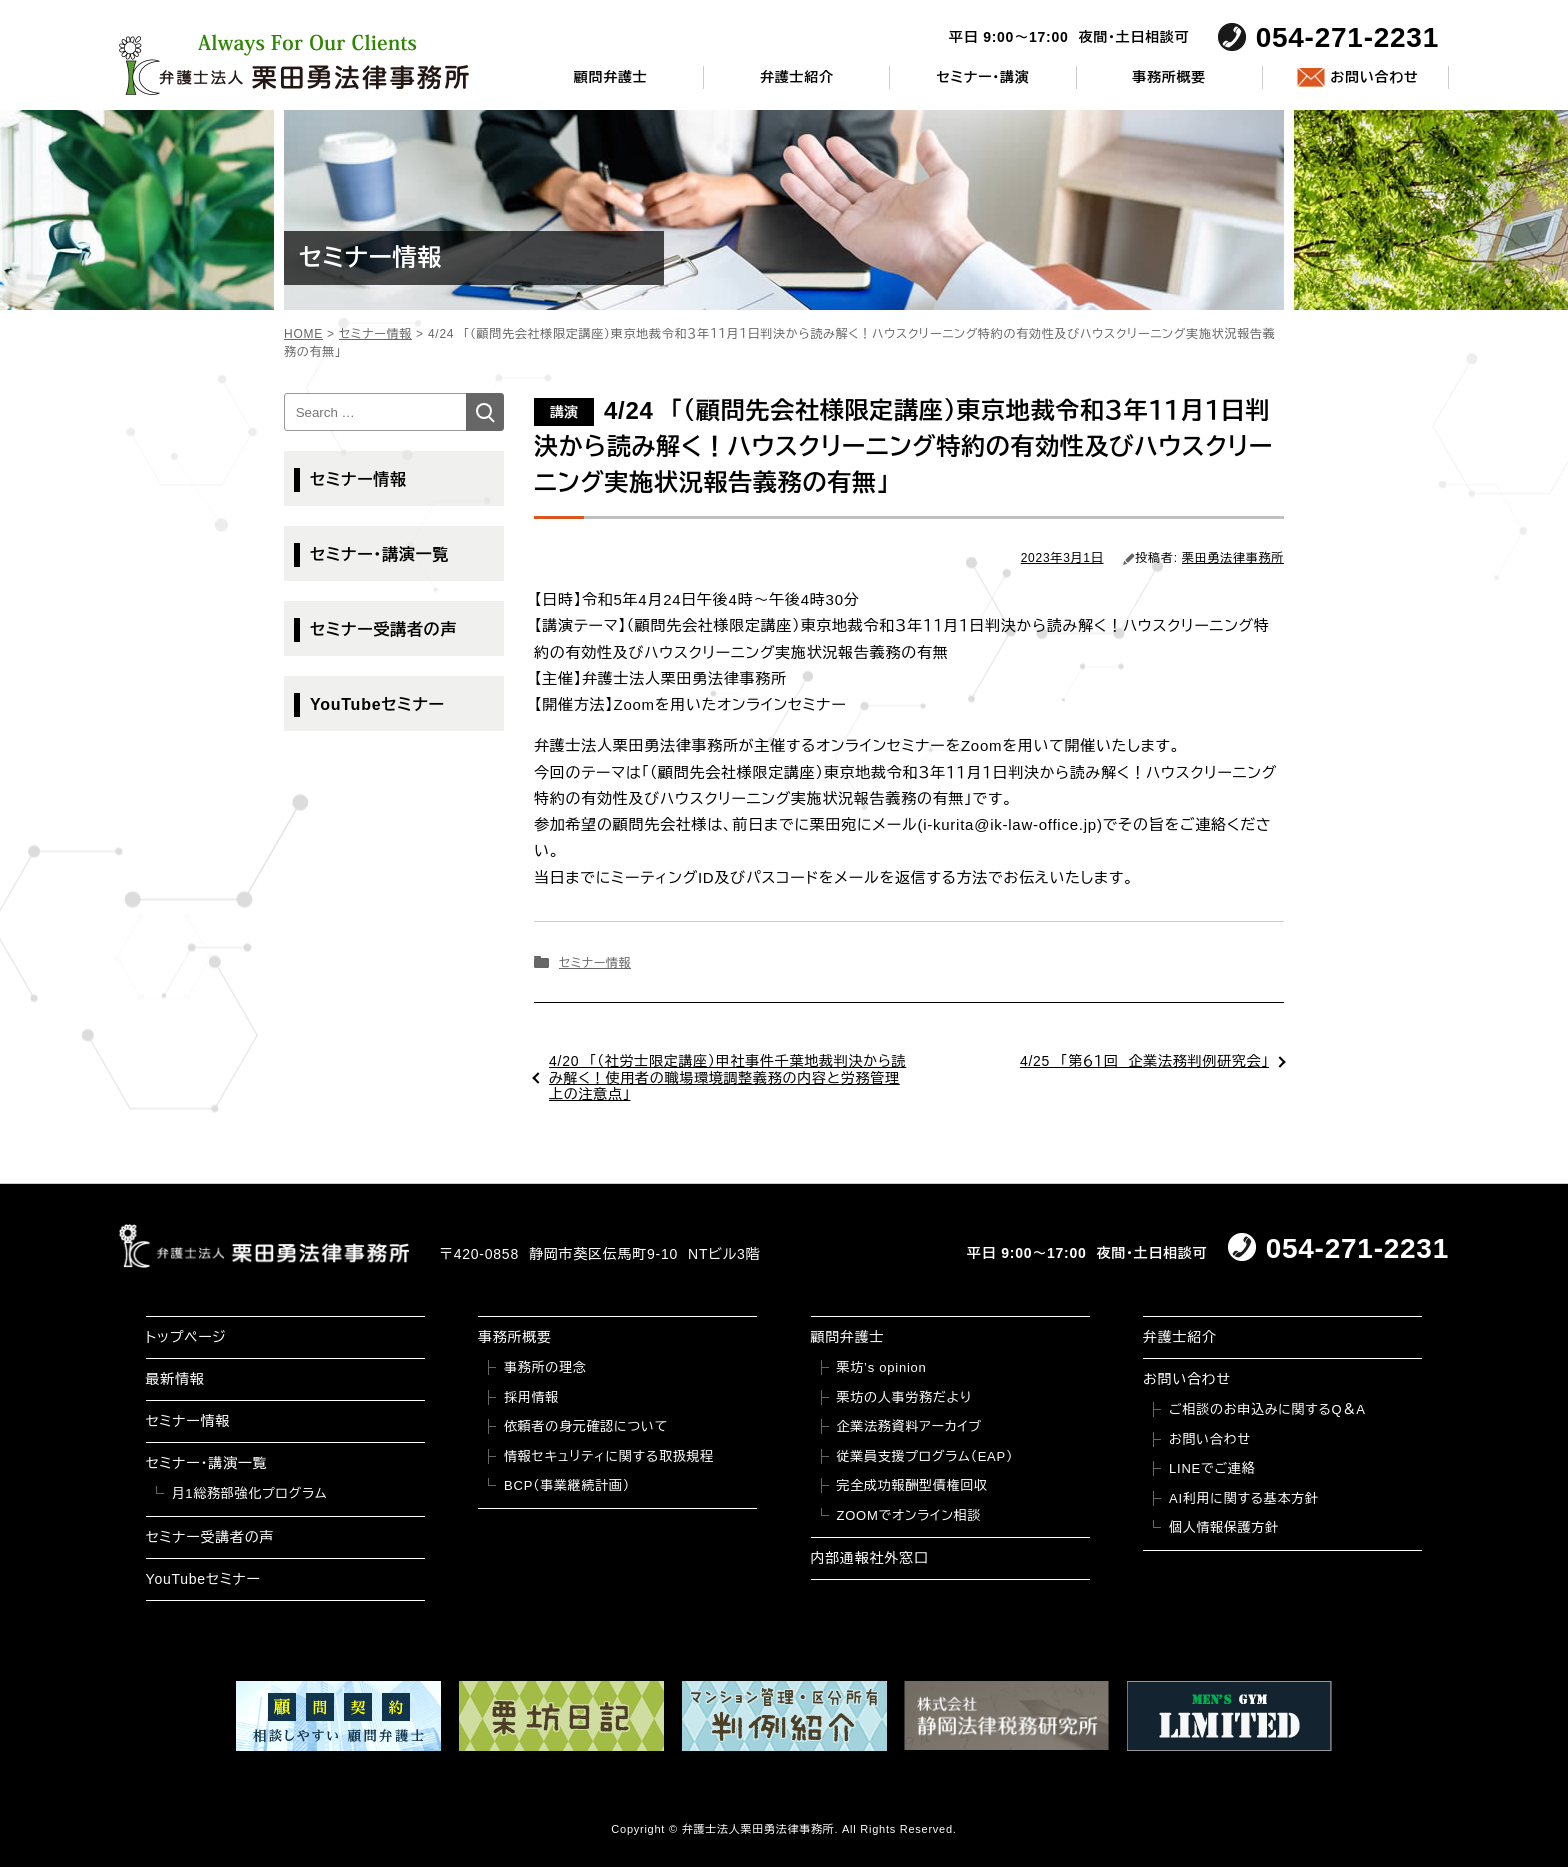 Image resolution: width=1568 pixels, height=1867 pixels. I want to click on 事務所の理念, so click(545, 1367).